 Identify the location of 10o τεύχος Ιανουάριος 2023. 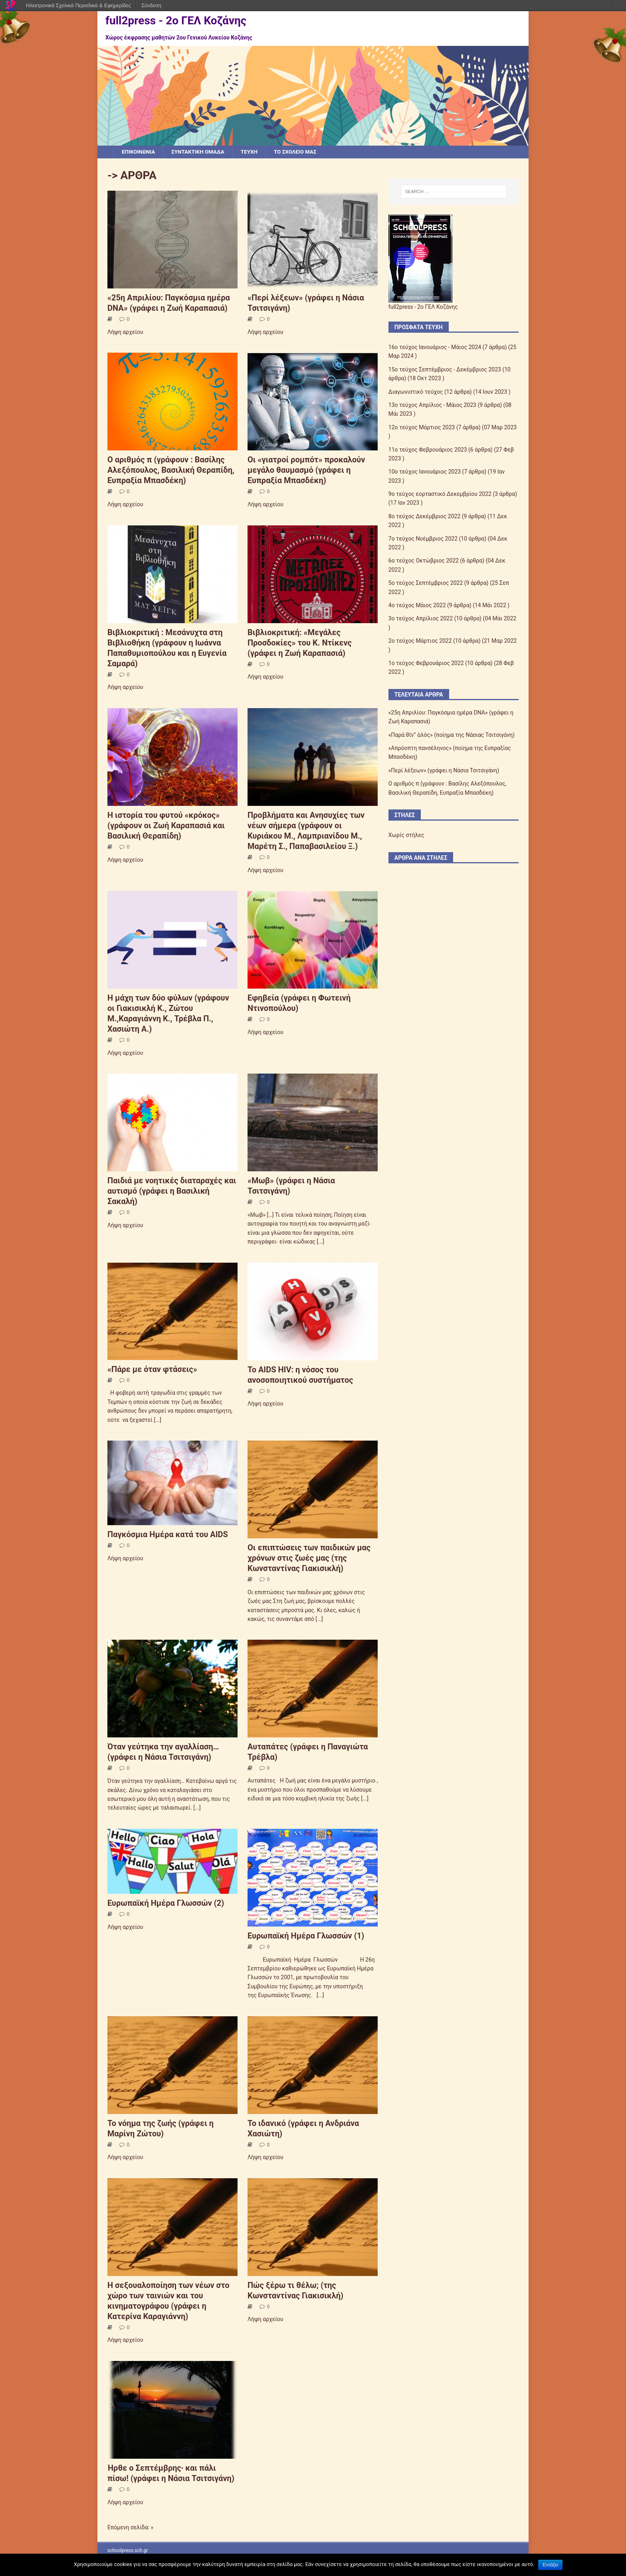
(424, 472).